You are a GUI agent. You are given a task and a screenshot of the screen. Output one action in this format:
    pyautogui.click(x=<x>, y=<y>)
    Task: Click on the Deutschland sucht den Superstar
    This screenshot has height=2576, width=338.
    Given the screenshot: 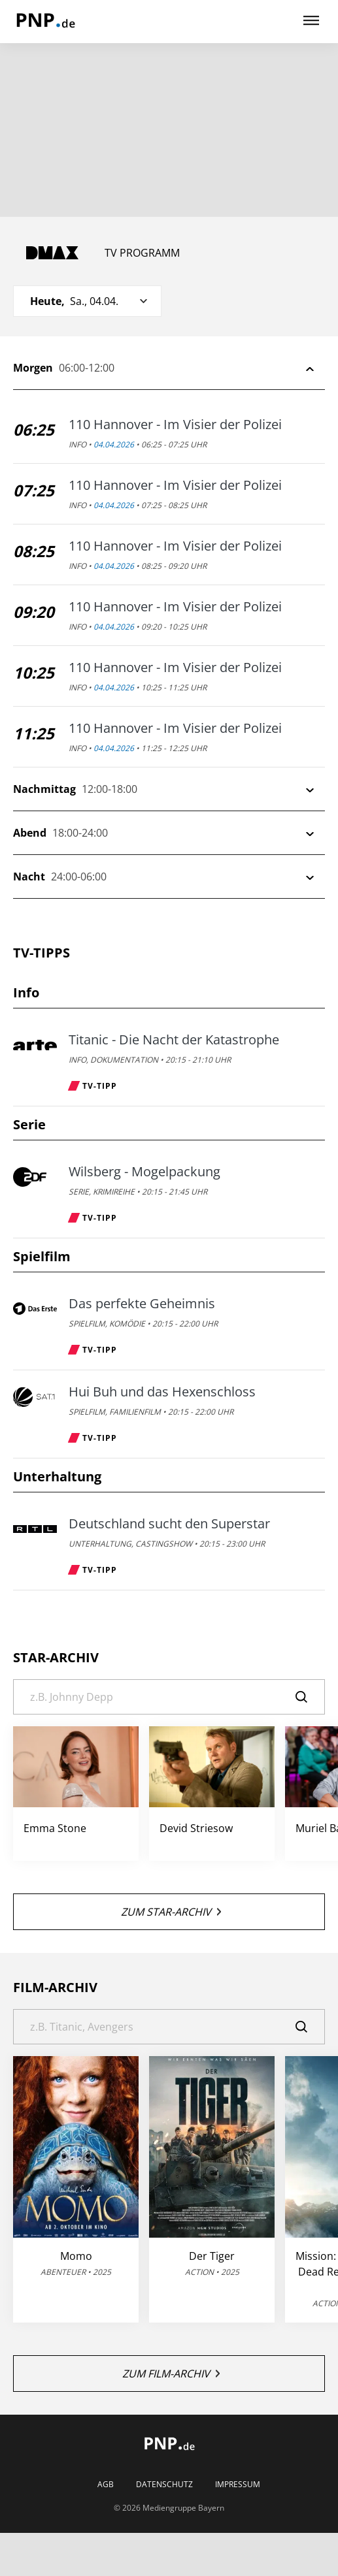 What is the action you would take?
    pyautogui.click(x=169, y=1523)
    